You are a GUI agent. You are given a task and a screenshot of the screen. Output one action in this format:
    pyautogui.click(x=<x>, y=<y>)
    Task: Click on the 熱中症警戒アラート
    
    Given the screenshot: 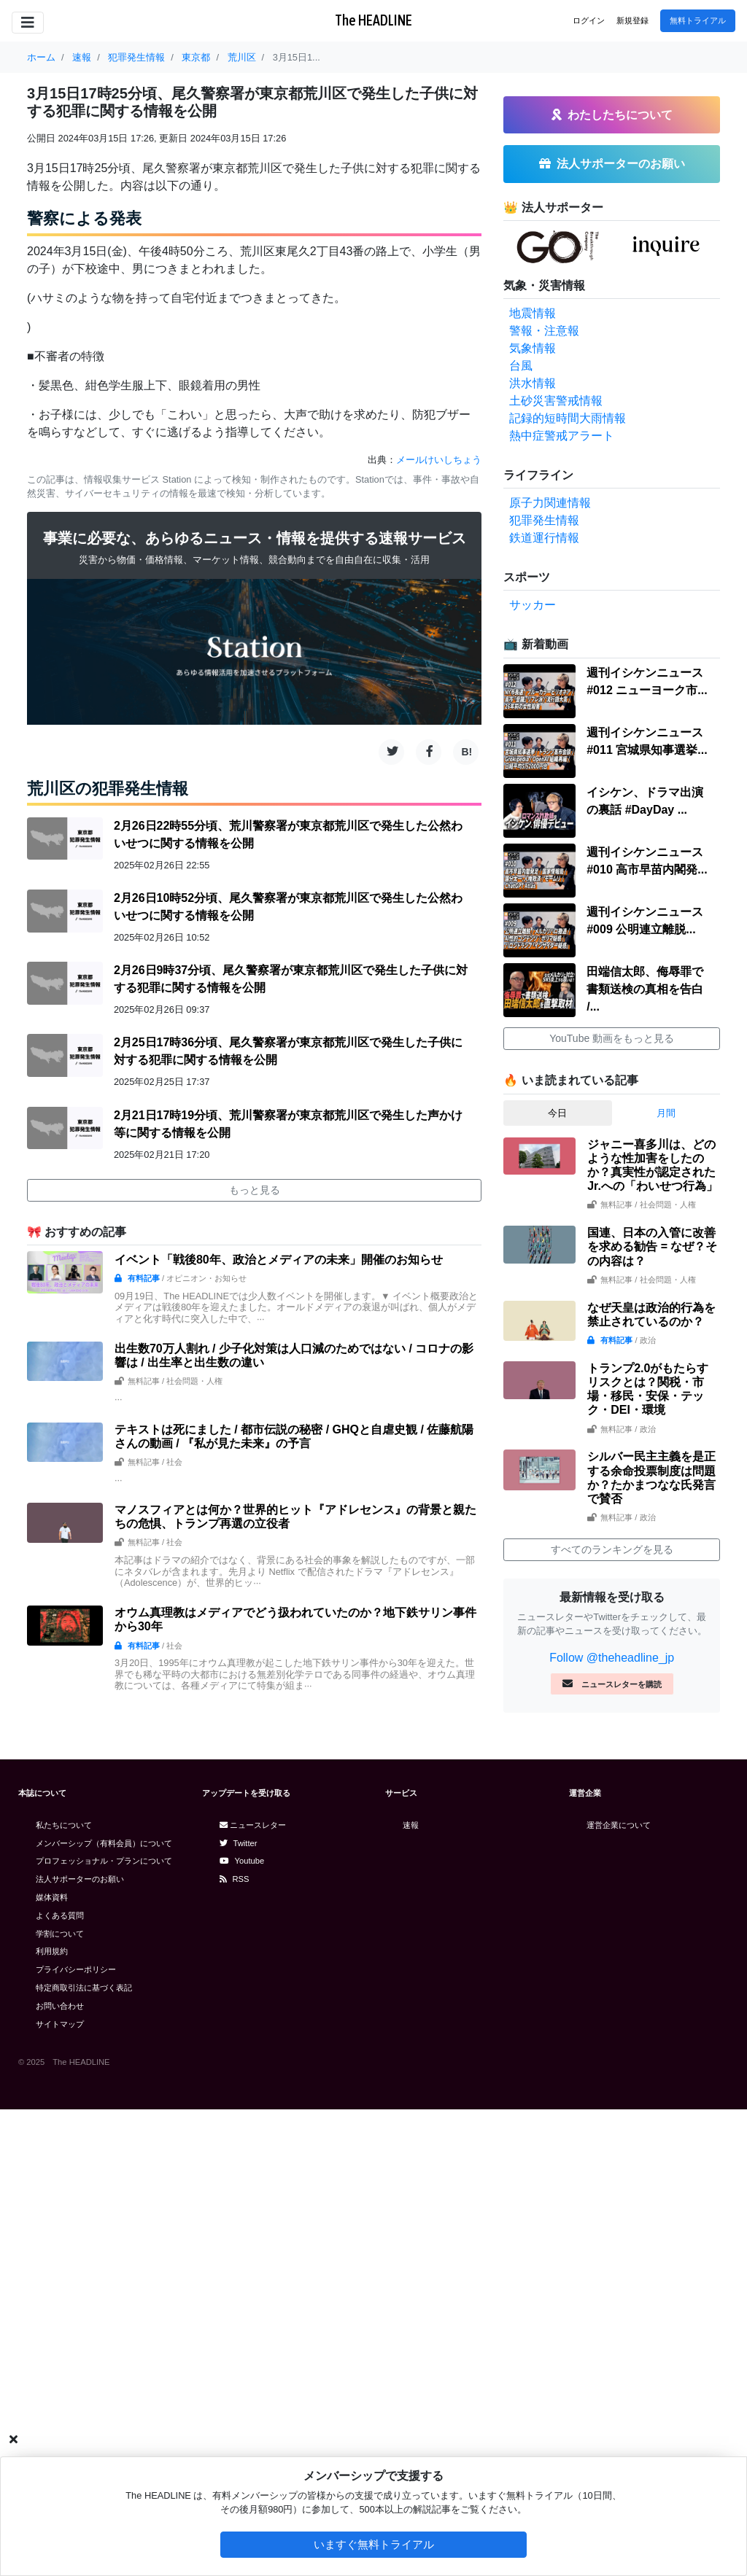 What is the action you would take?
    pyautogui.click(x=561, y=435)
    